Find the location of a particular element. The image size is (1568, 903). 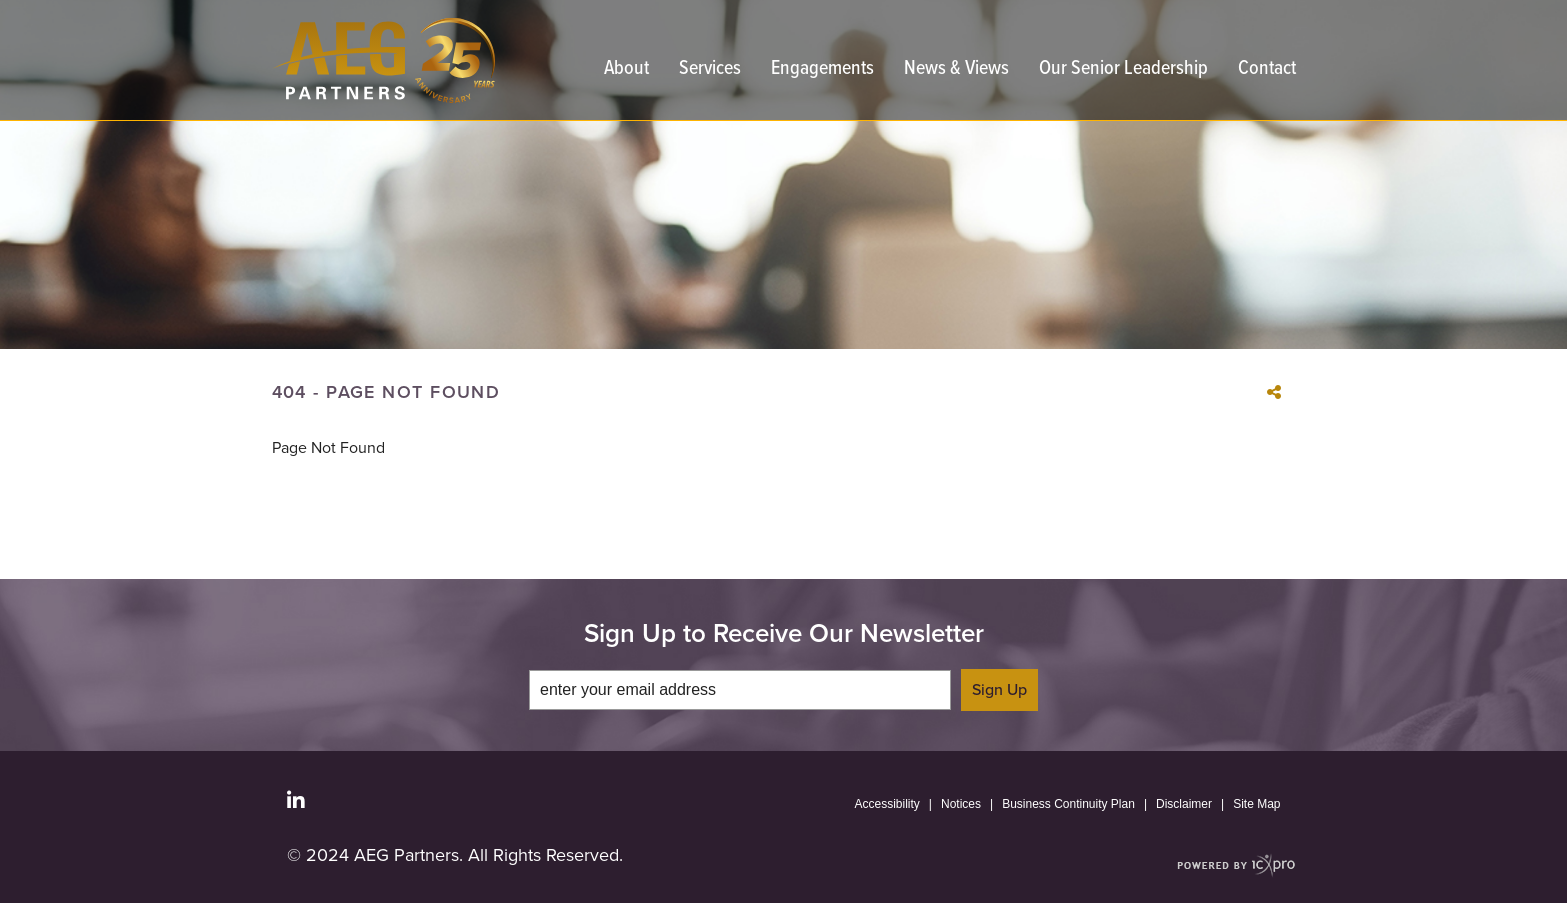

[Social LinkedIn link] is located at coordinates (296, 801).